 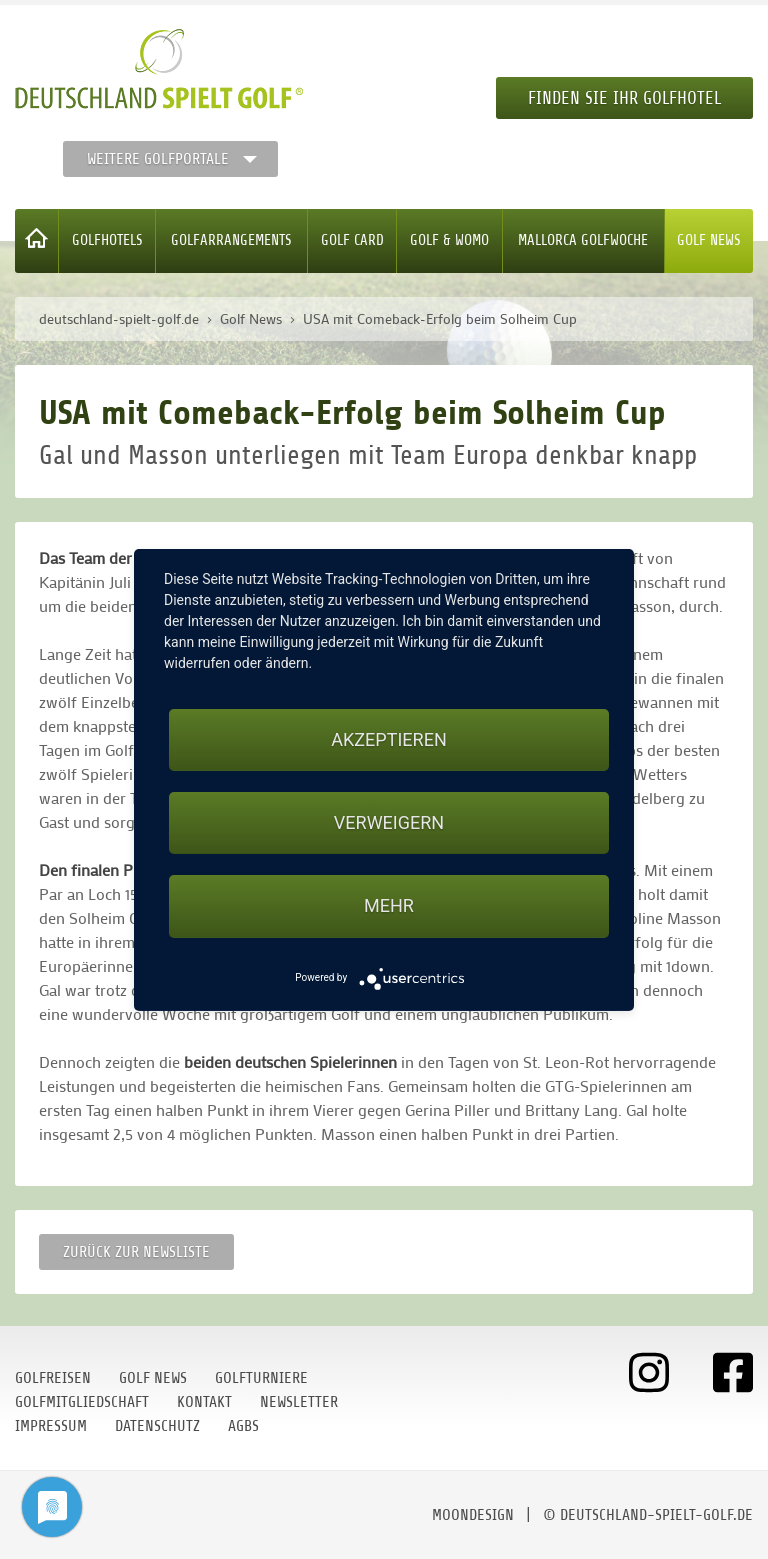 I want to click on Golf Card, so click(x=352, y=240).